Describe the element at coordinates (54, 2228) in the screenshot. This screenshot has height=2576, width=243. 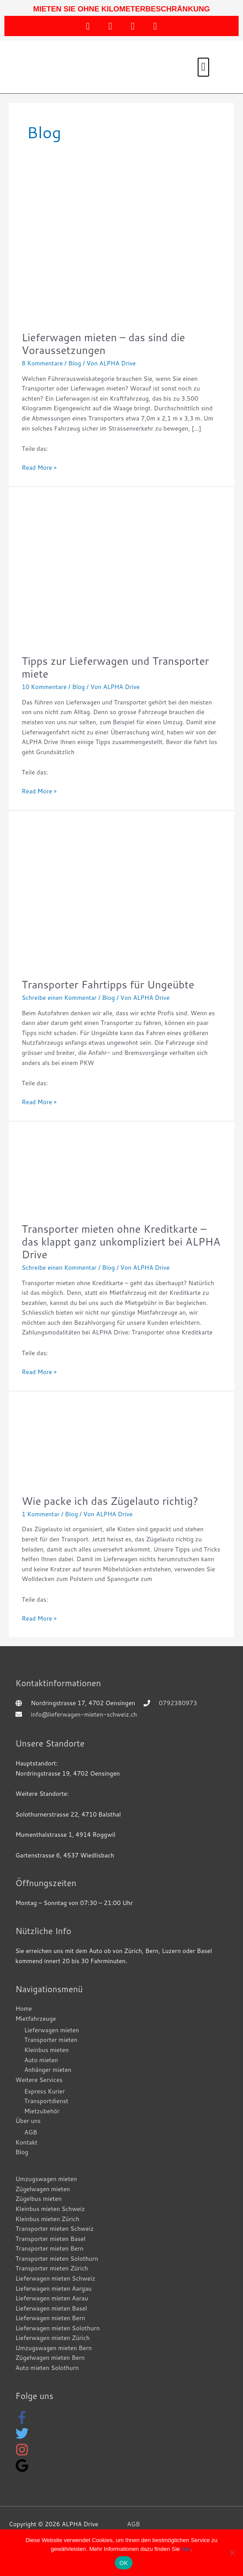
I see `Transporter mieten Schweiz` at that location.